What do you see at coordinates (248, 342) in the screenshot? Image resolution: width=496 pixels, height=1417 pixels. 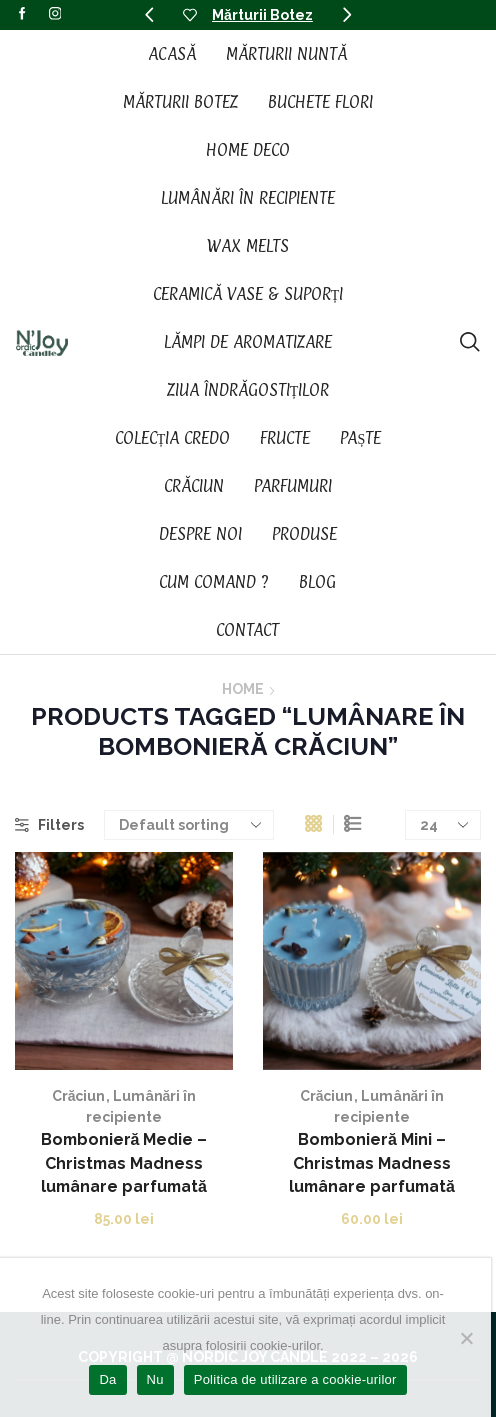 I see `Lămpi de aromatizare` at bounding box center [248, 342].